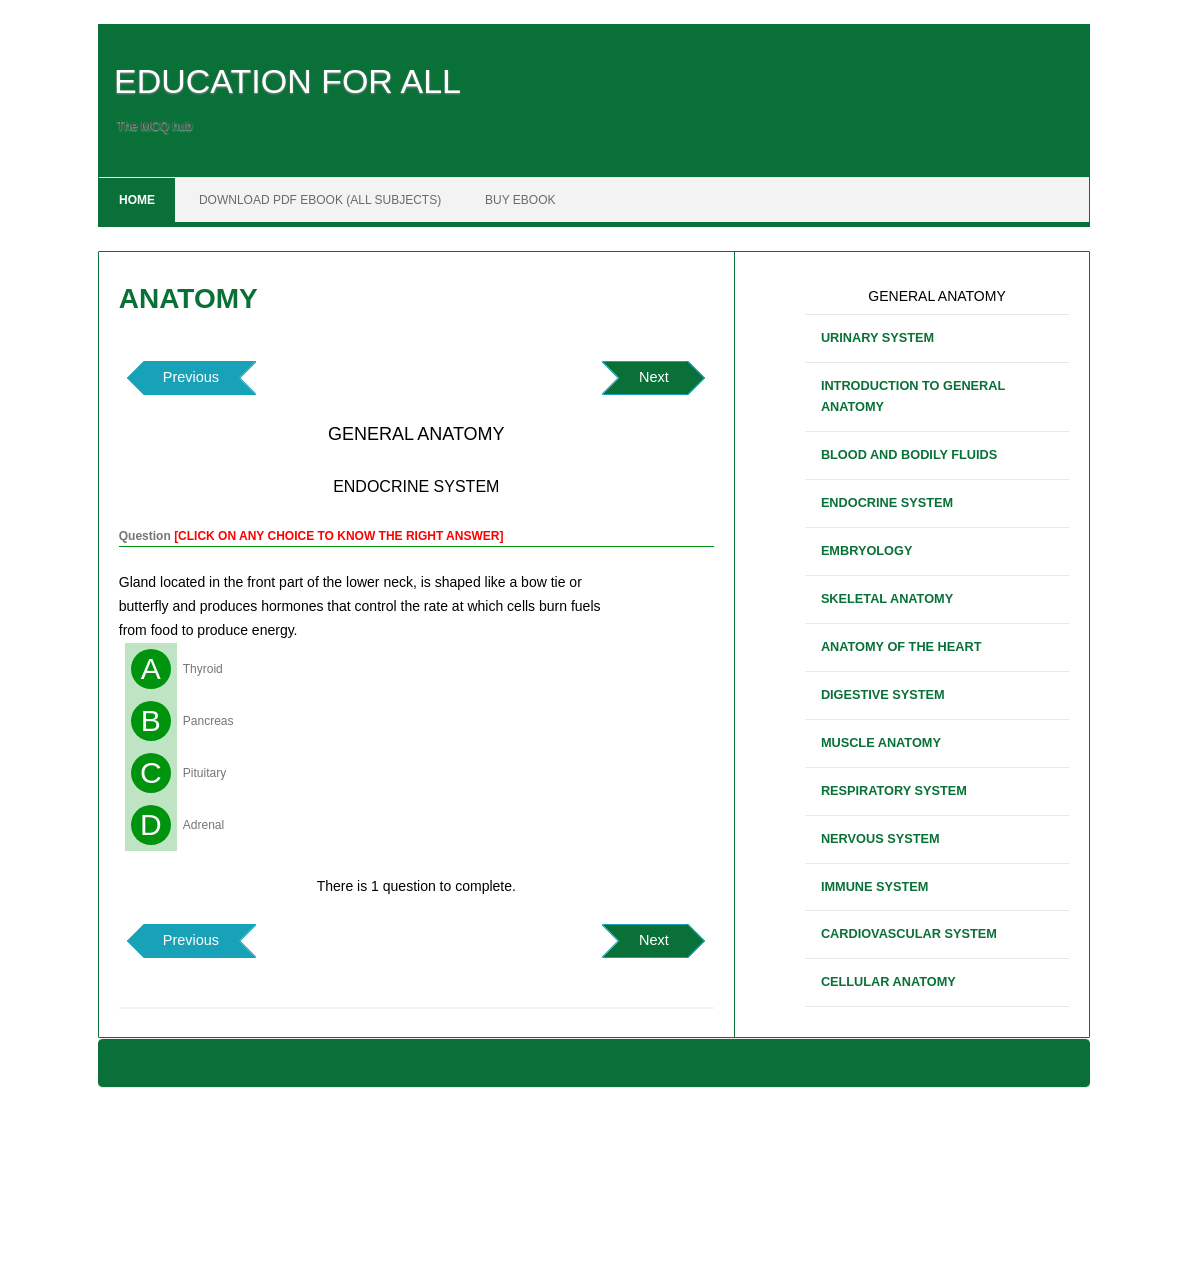 Image resolution: width=1188 pixels, height=1286 pixels. Describe the element at coordinates (654, 377) in the screenshot. I see `Next [button]` at that location.